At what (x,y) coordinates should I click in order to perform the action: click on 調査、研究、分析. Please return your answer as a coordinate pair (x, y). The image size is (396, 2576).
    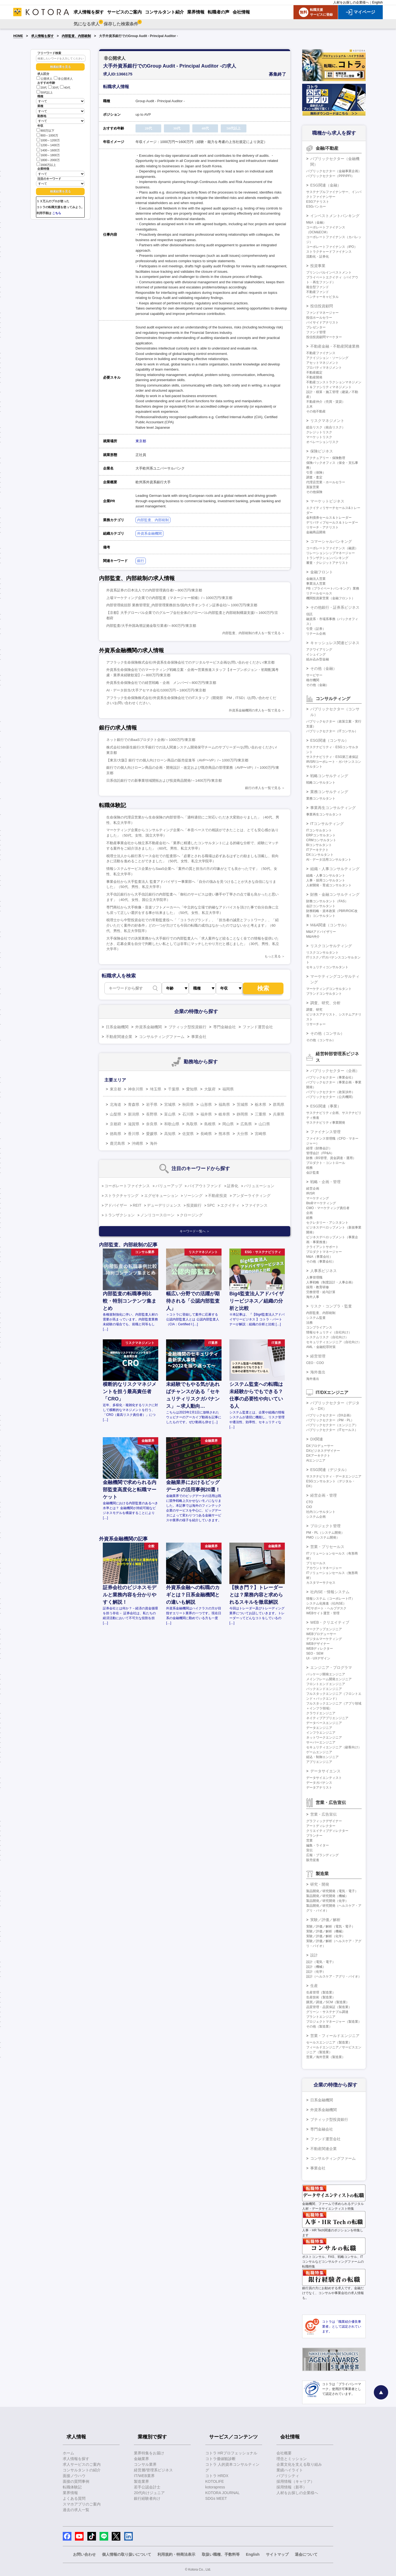
    Looking at the image, I should click on (325, 1003).